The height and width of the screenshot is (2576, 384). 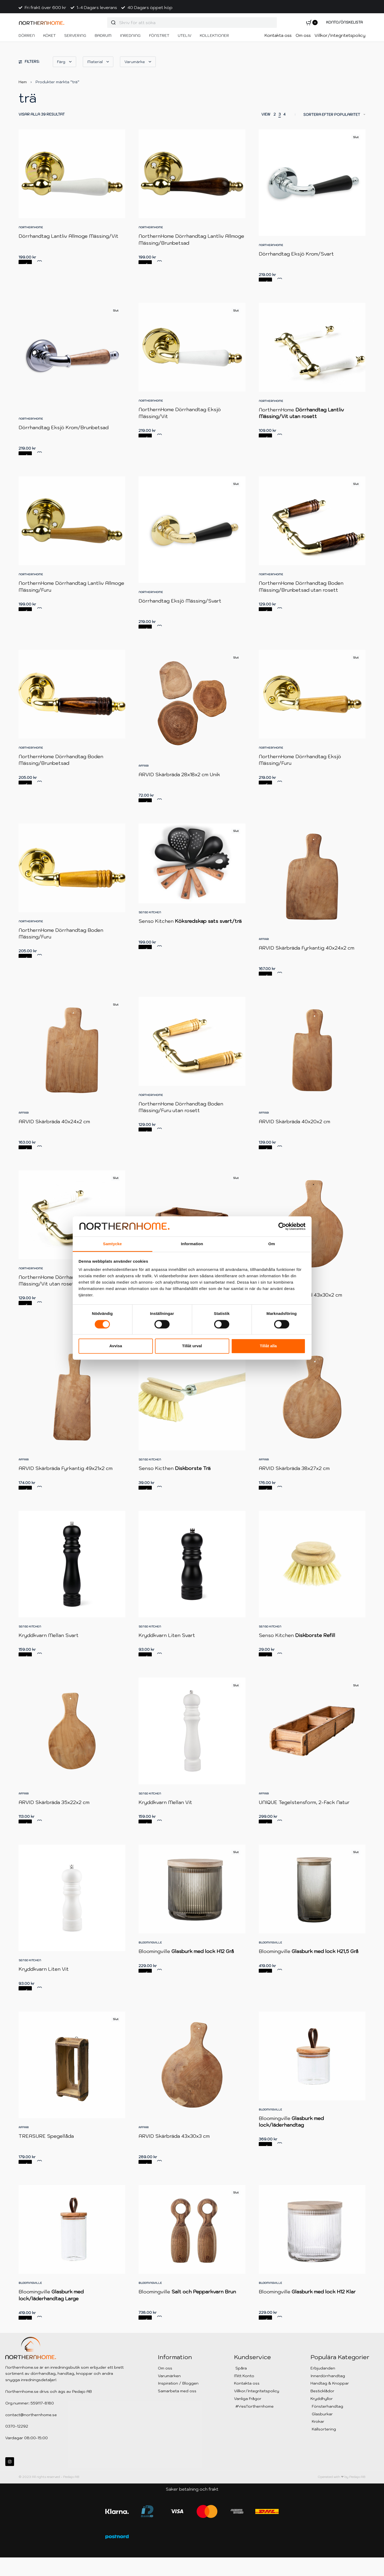 I want to click on [Cookiebot av Usercentrics - öppnas i ett nytt fönster], so click(x=282, y=1226).